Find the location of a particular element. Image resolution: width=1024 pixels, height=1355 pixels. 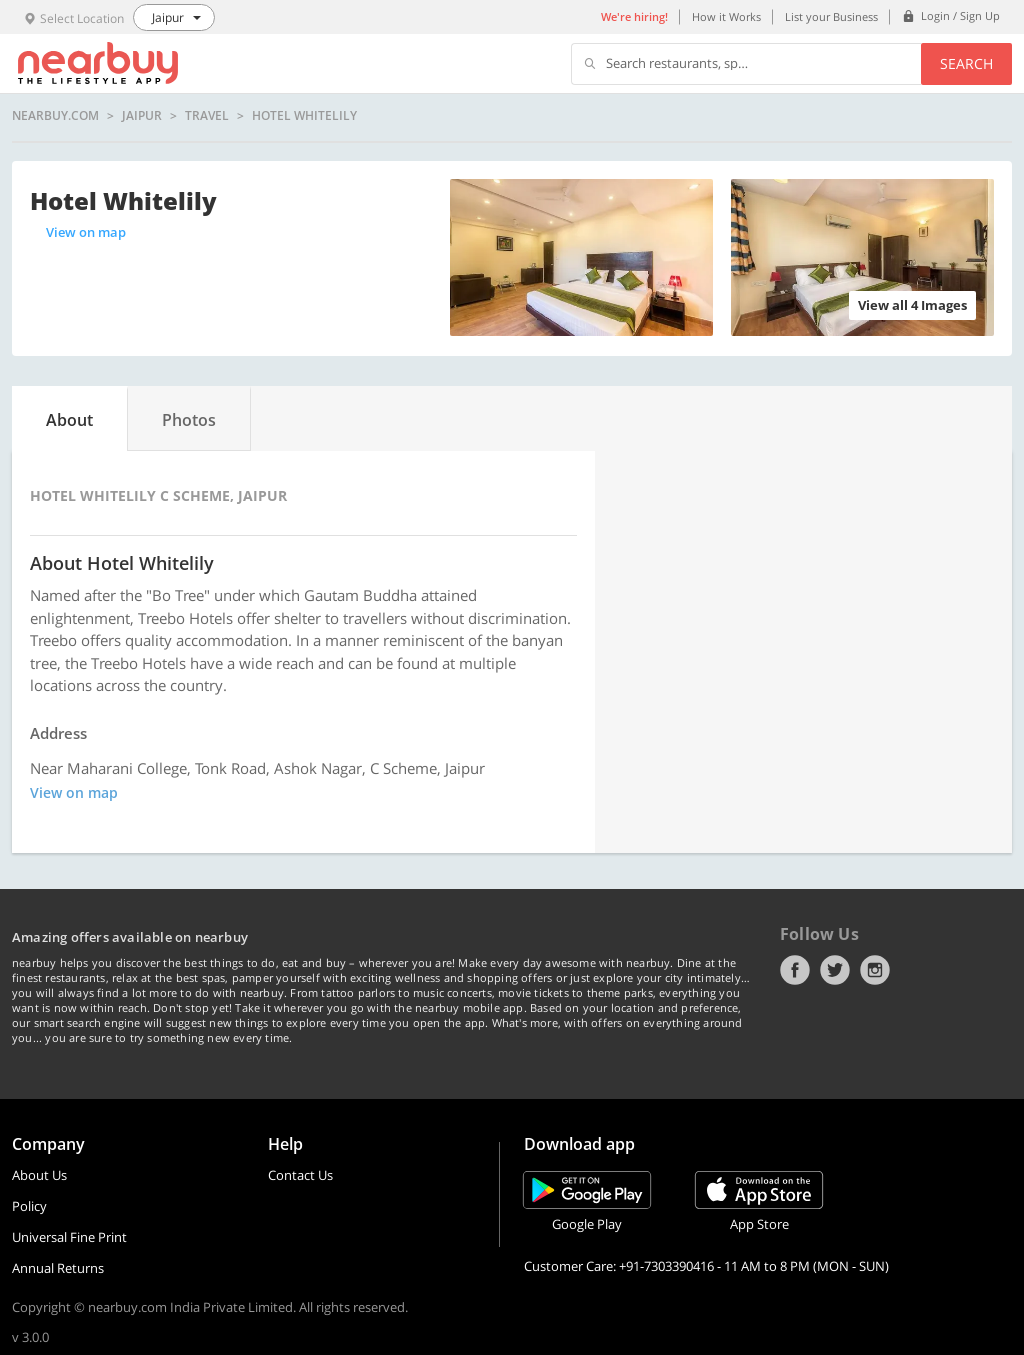

Twitter is located at coordinates (835, 970).